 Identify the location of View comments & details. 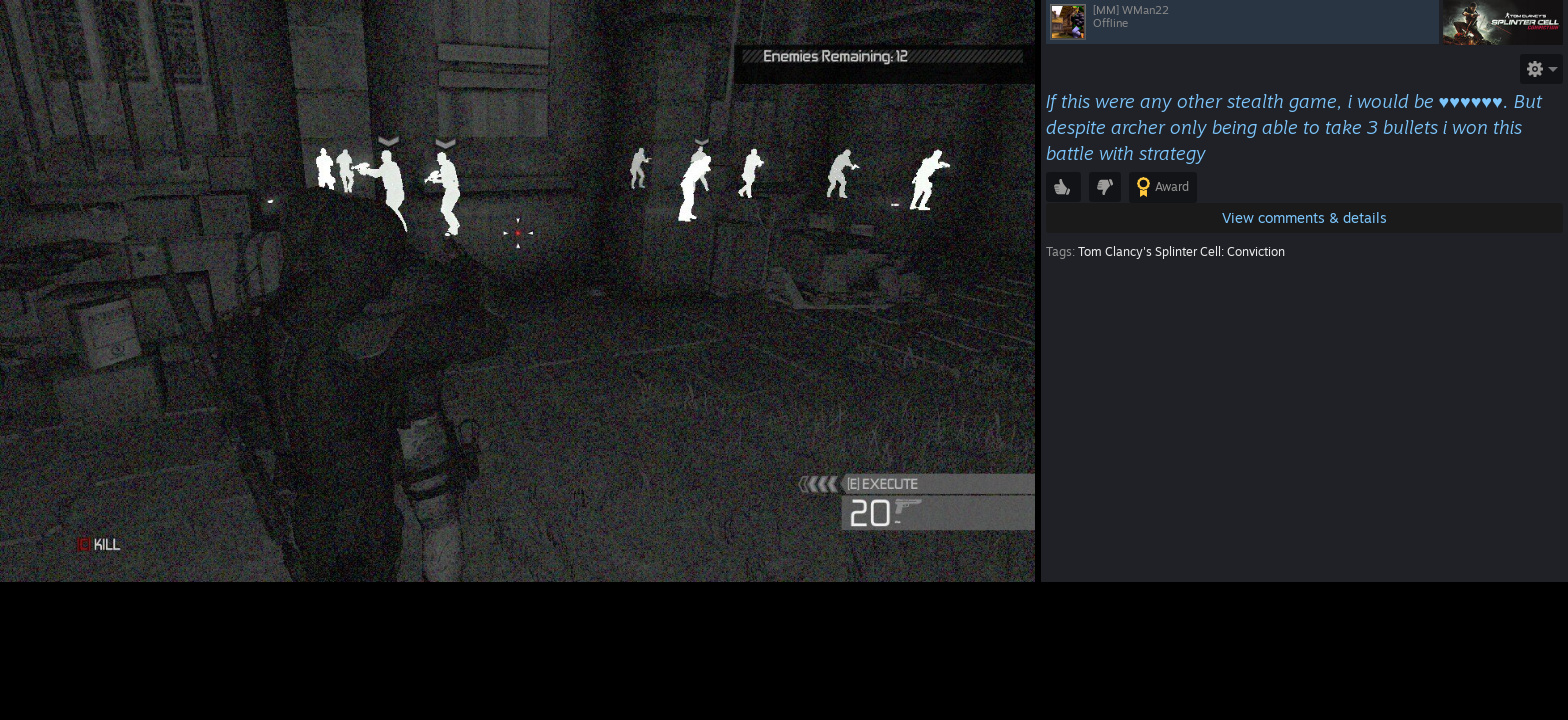
(1304, 217).